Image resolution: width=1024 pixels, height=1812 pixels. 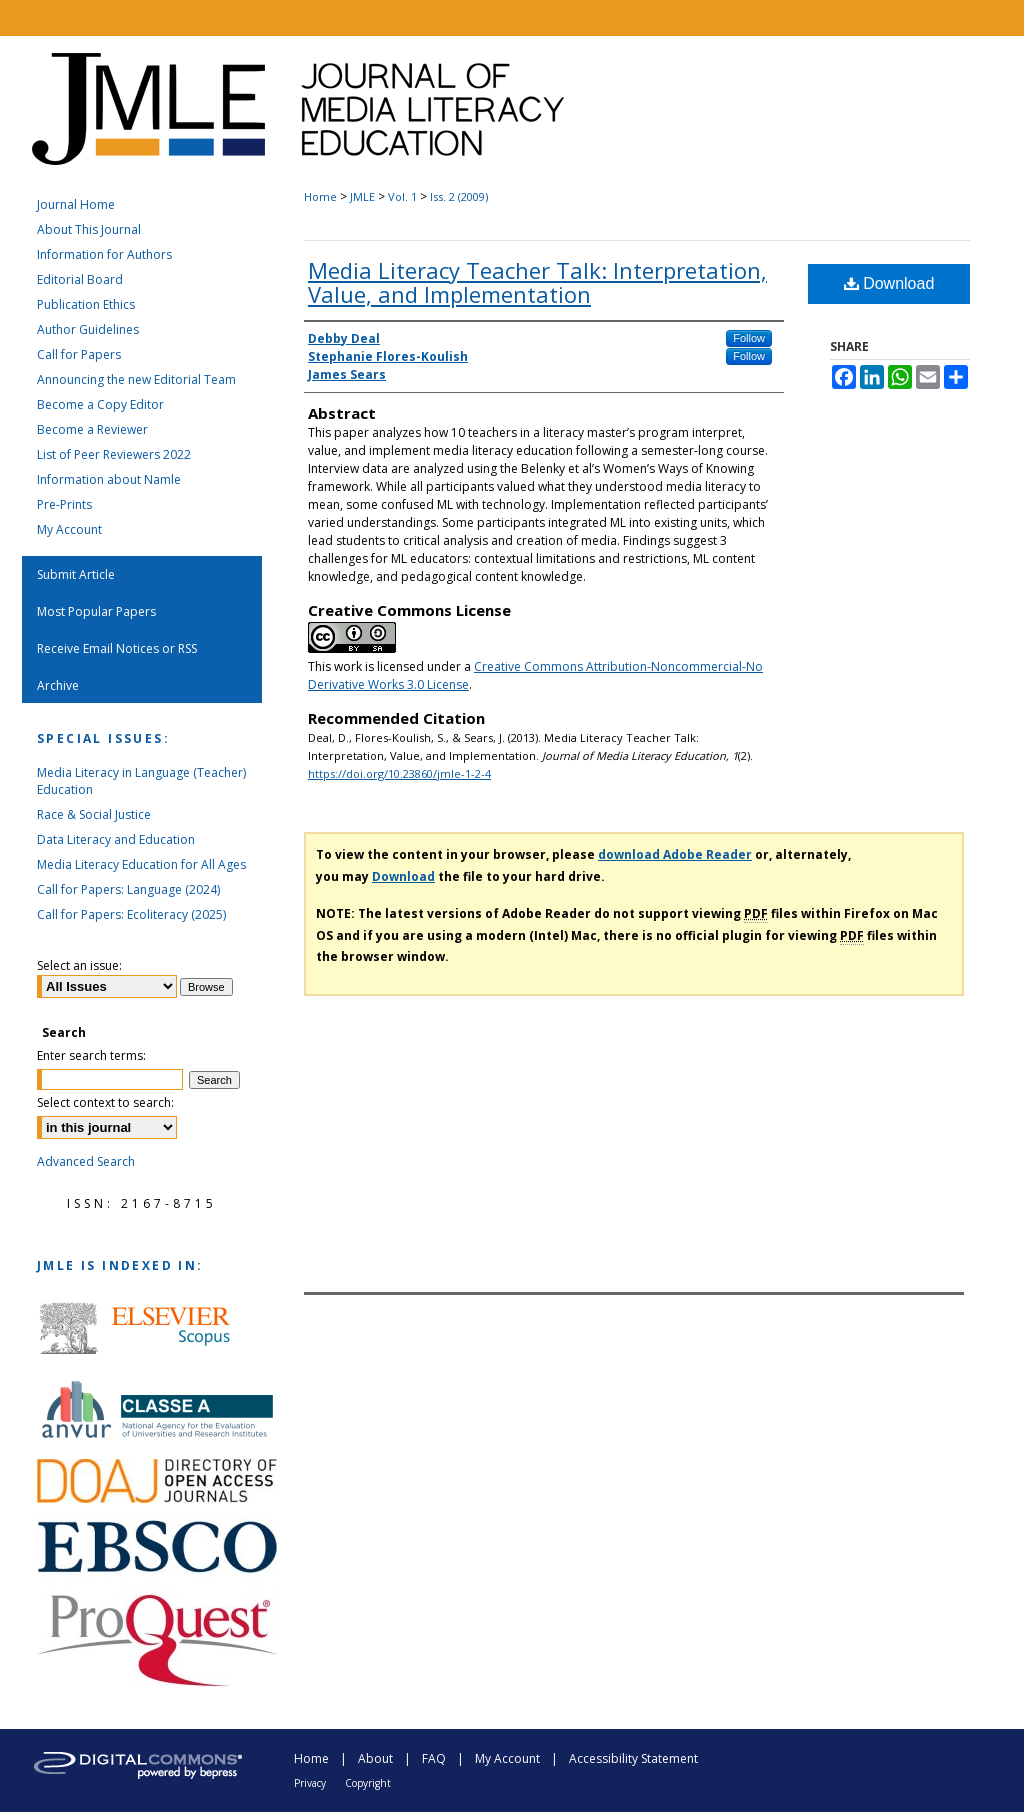 I want to click on Announcing the new Editorial Team, so click(x=136, y=379).